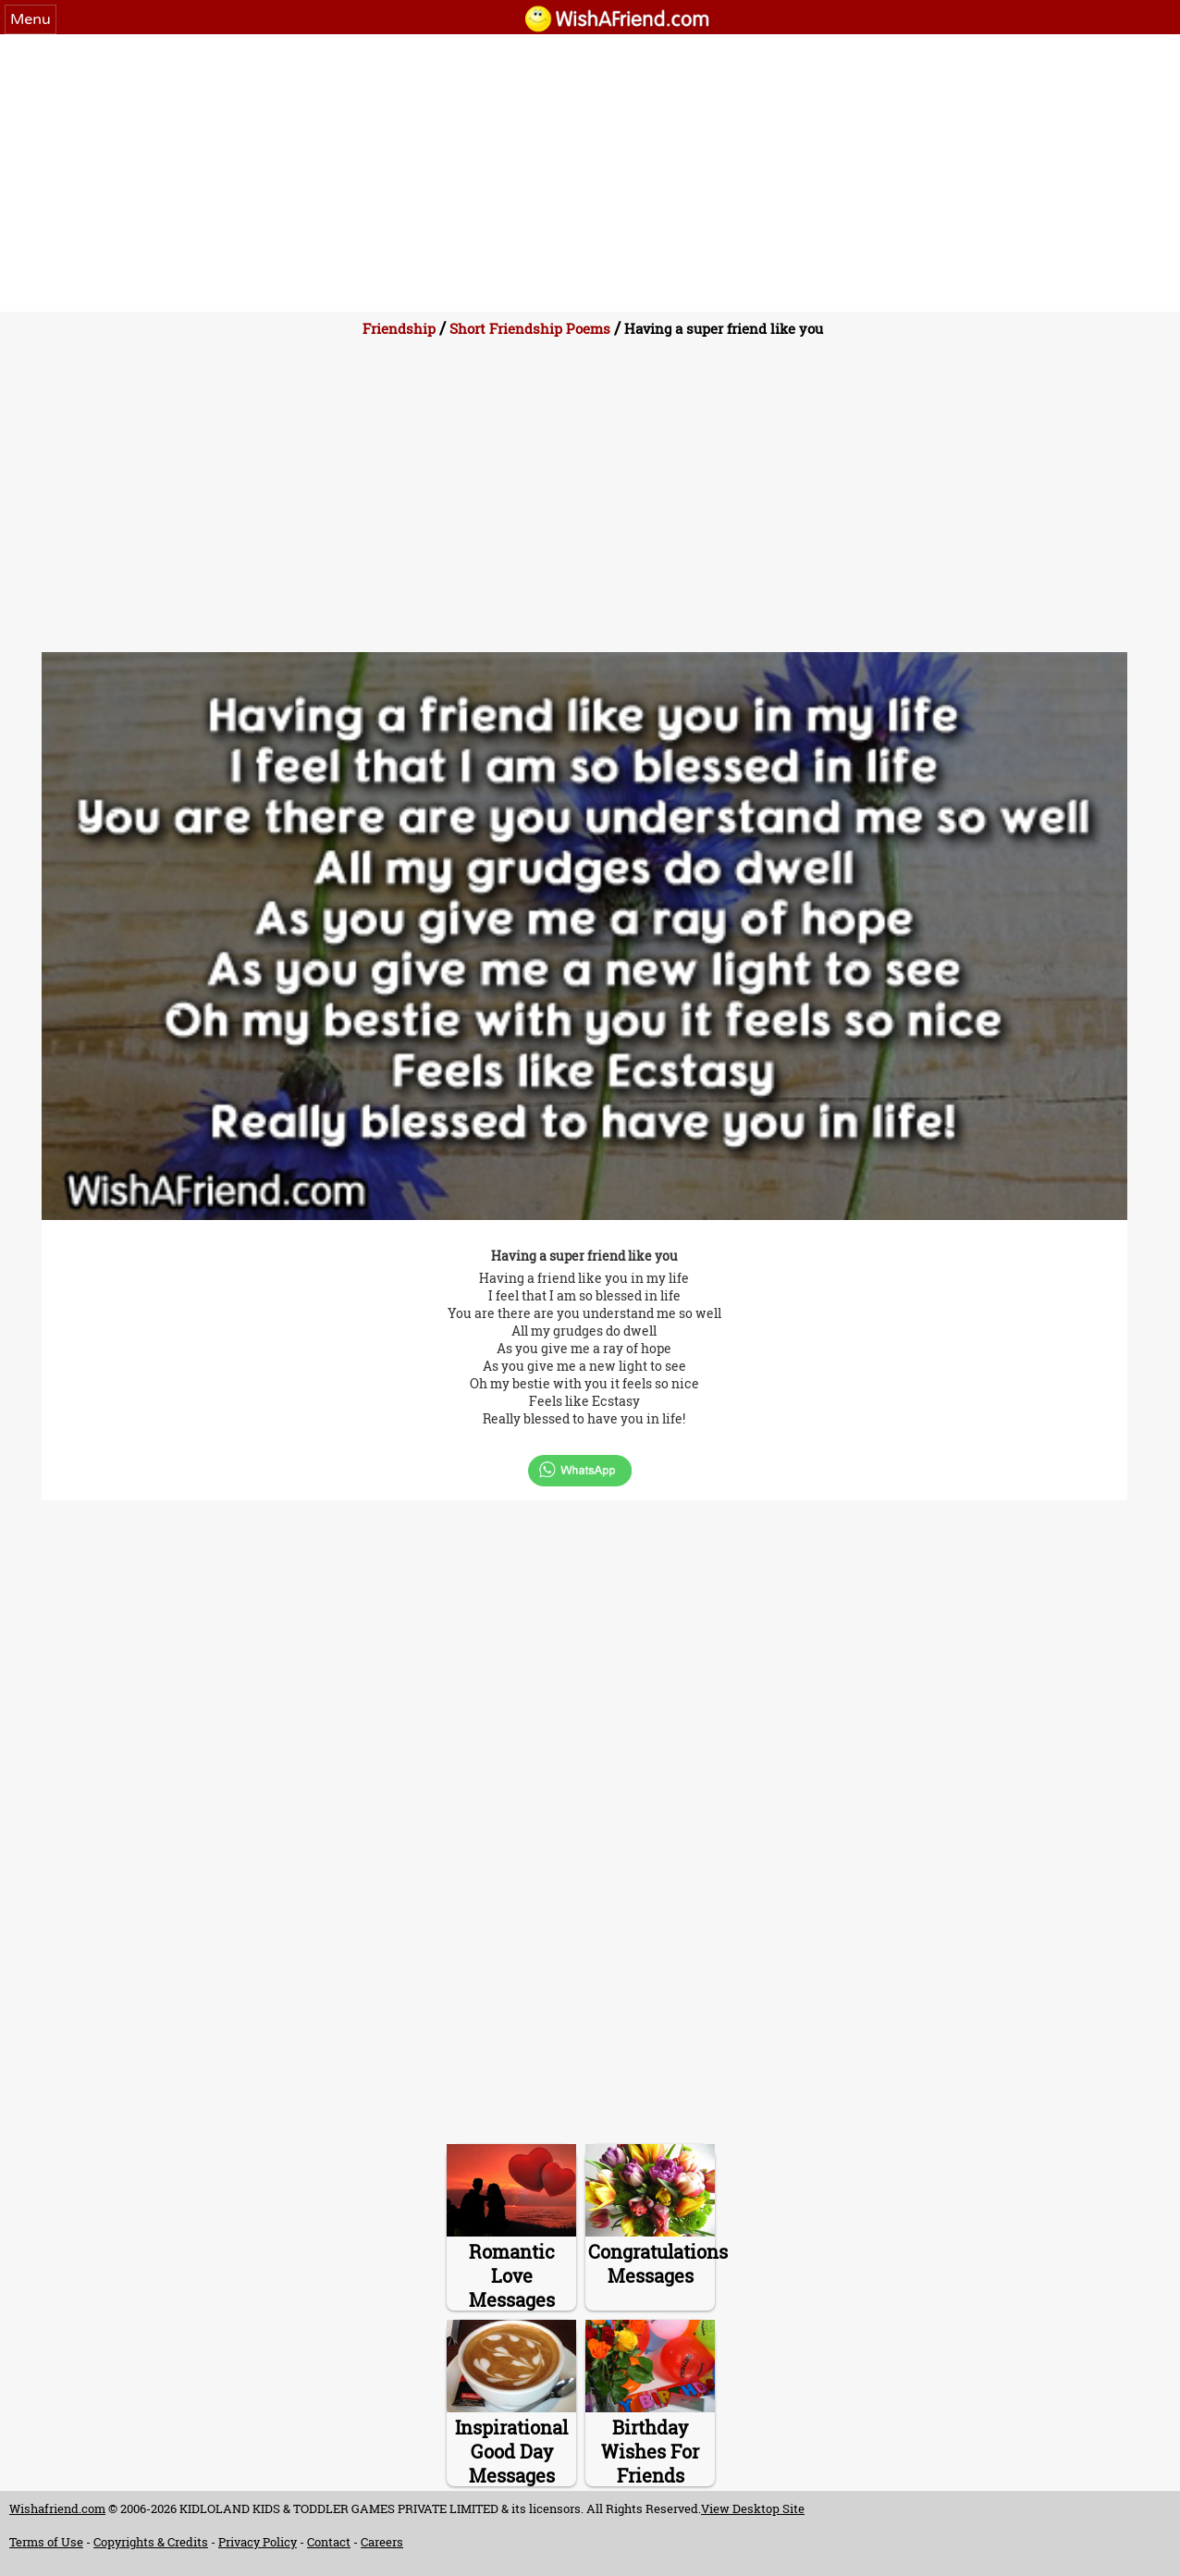  Describe the element at coordinates (150, 2541) in the screenshot. I see `Copyrights & Credits` at that location.